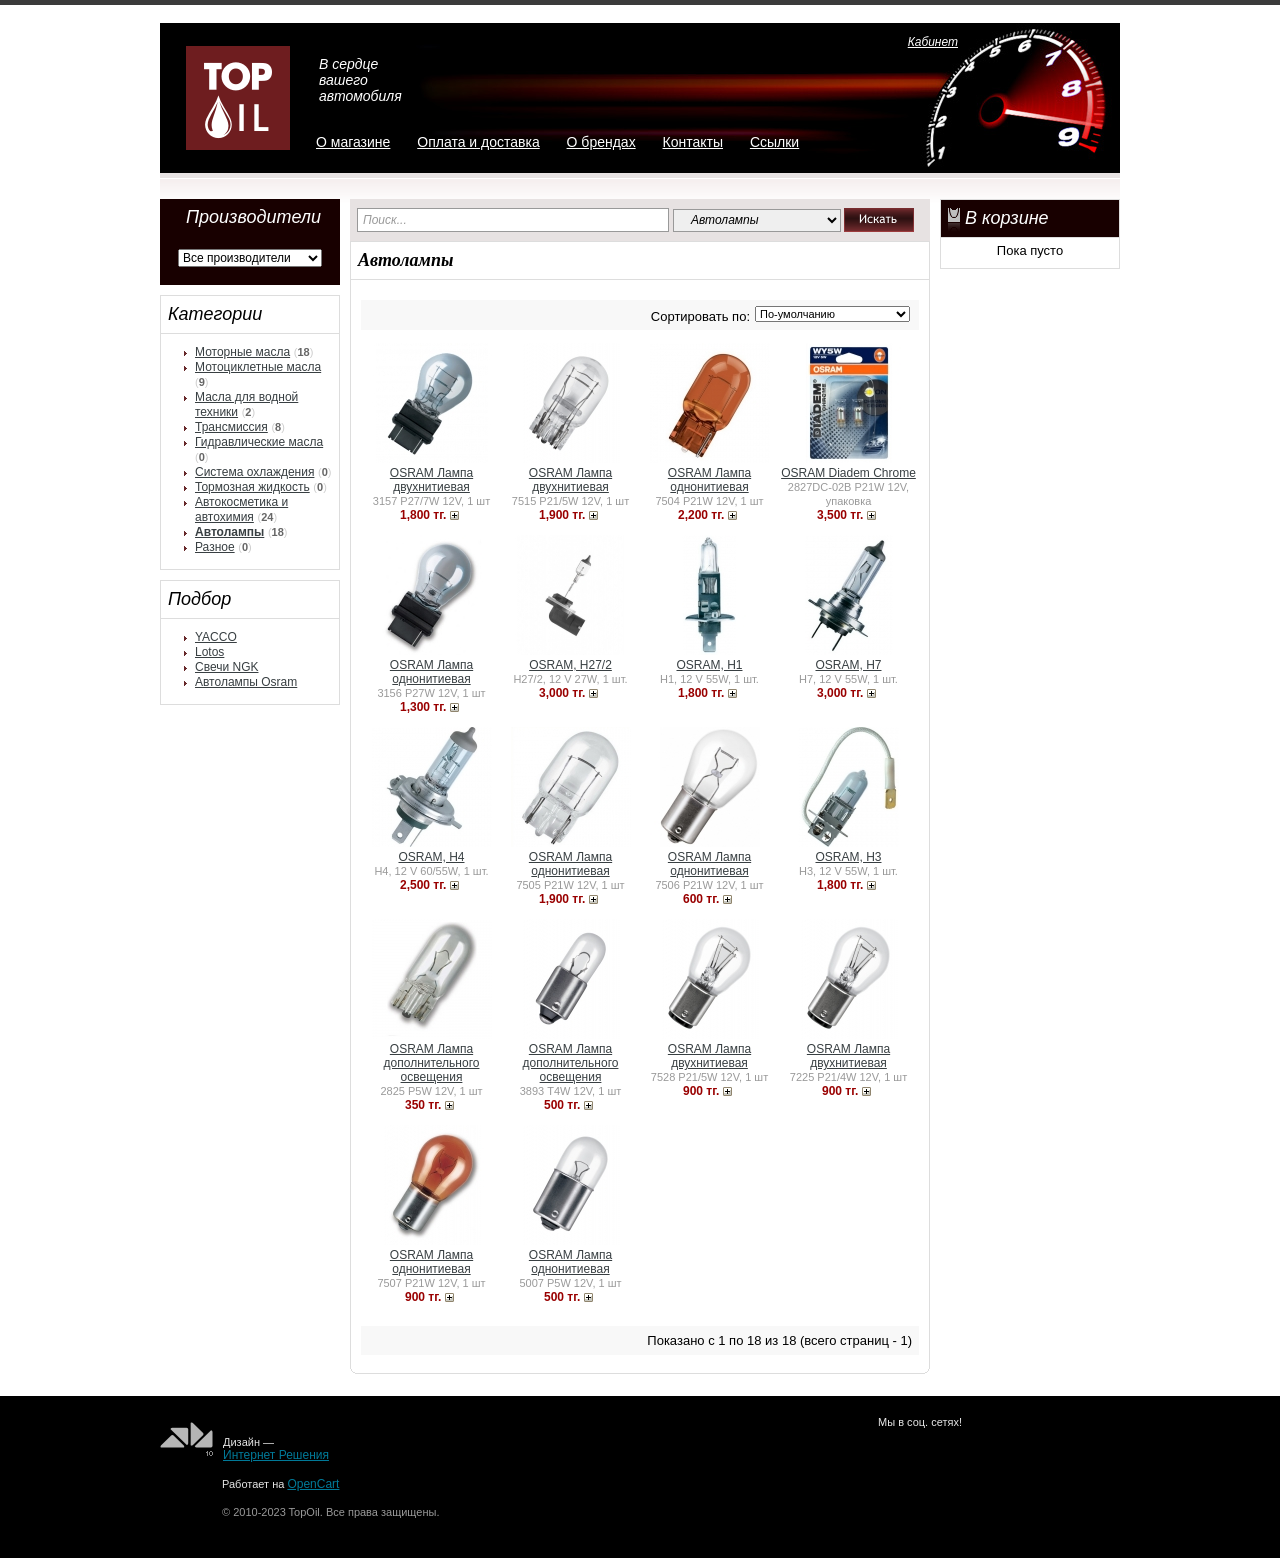 Image resolution: width=1280 pixels, height=1558 pixels. I want to click on OSRAM, H1, so click(709, 665).